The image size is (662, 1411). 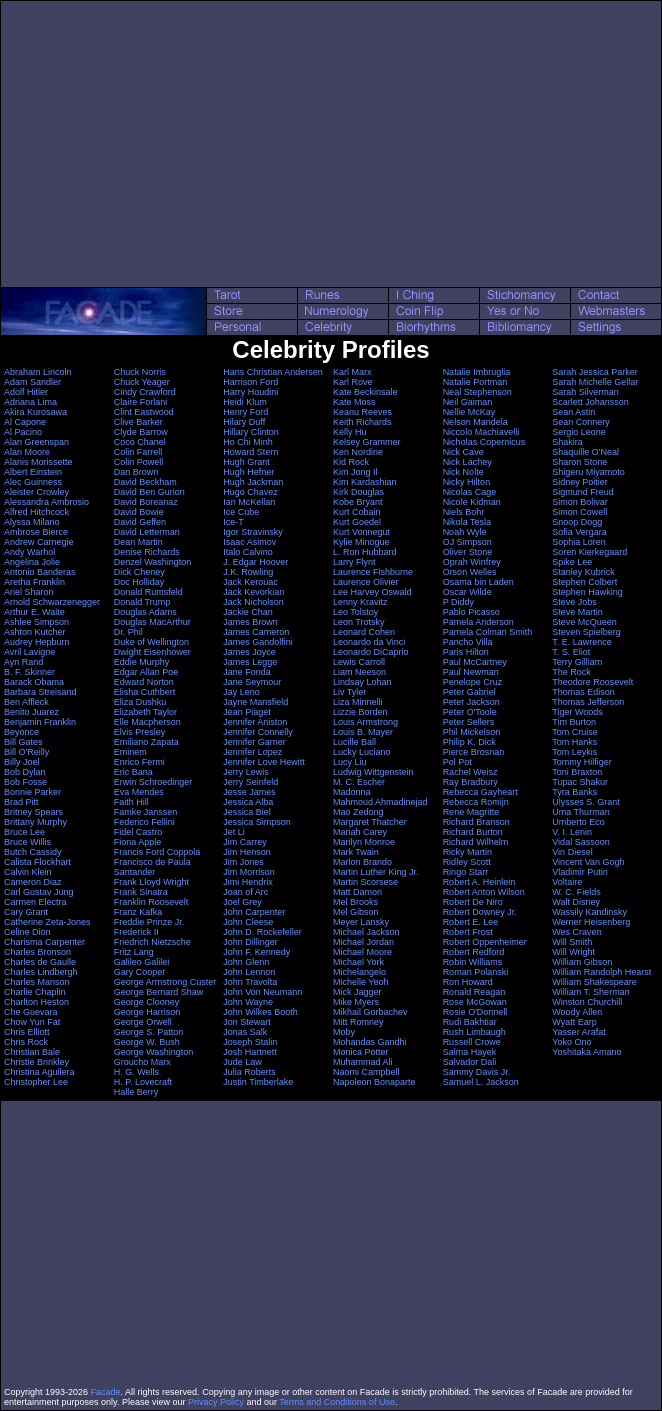 What do you see at coordinates (373, 572) in the screenshot?
I see `Laurence Fishburne` at bounding box center [373, 572].